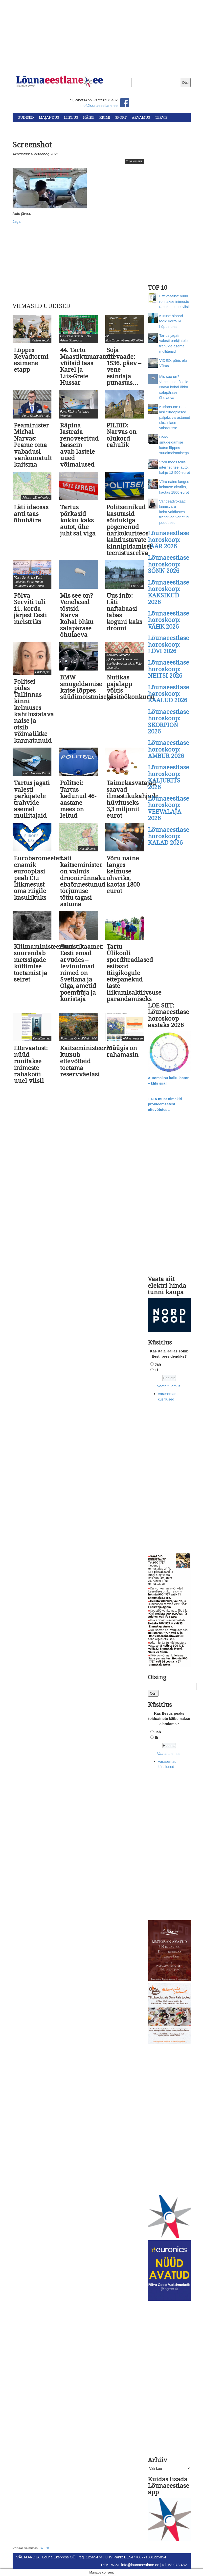 This screenshot has width=203, height=2576. Describe the element at coordinates (71, 117) in the screenshot. I see `Liiklus` at that location.